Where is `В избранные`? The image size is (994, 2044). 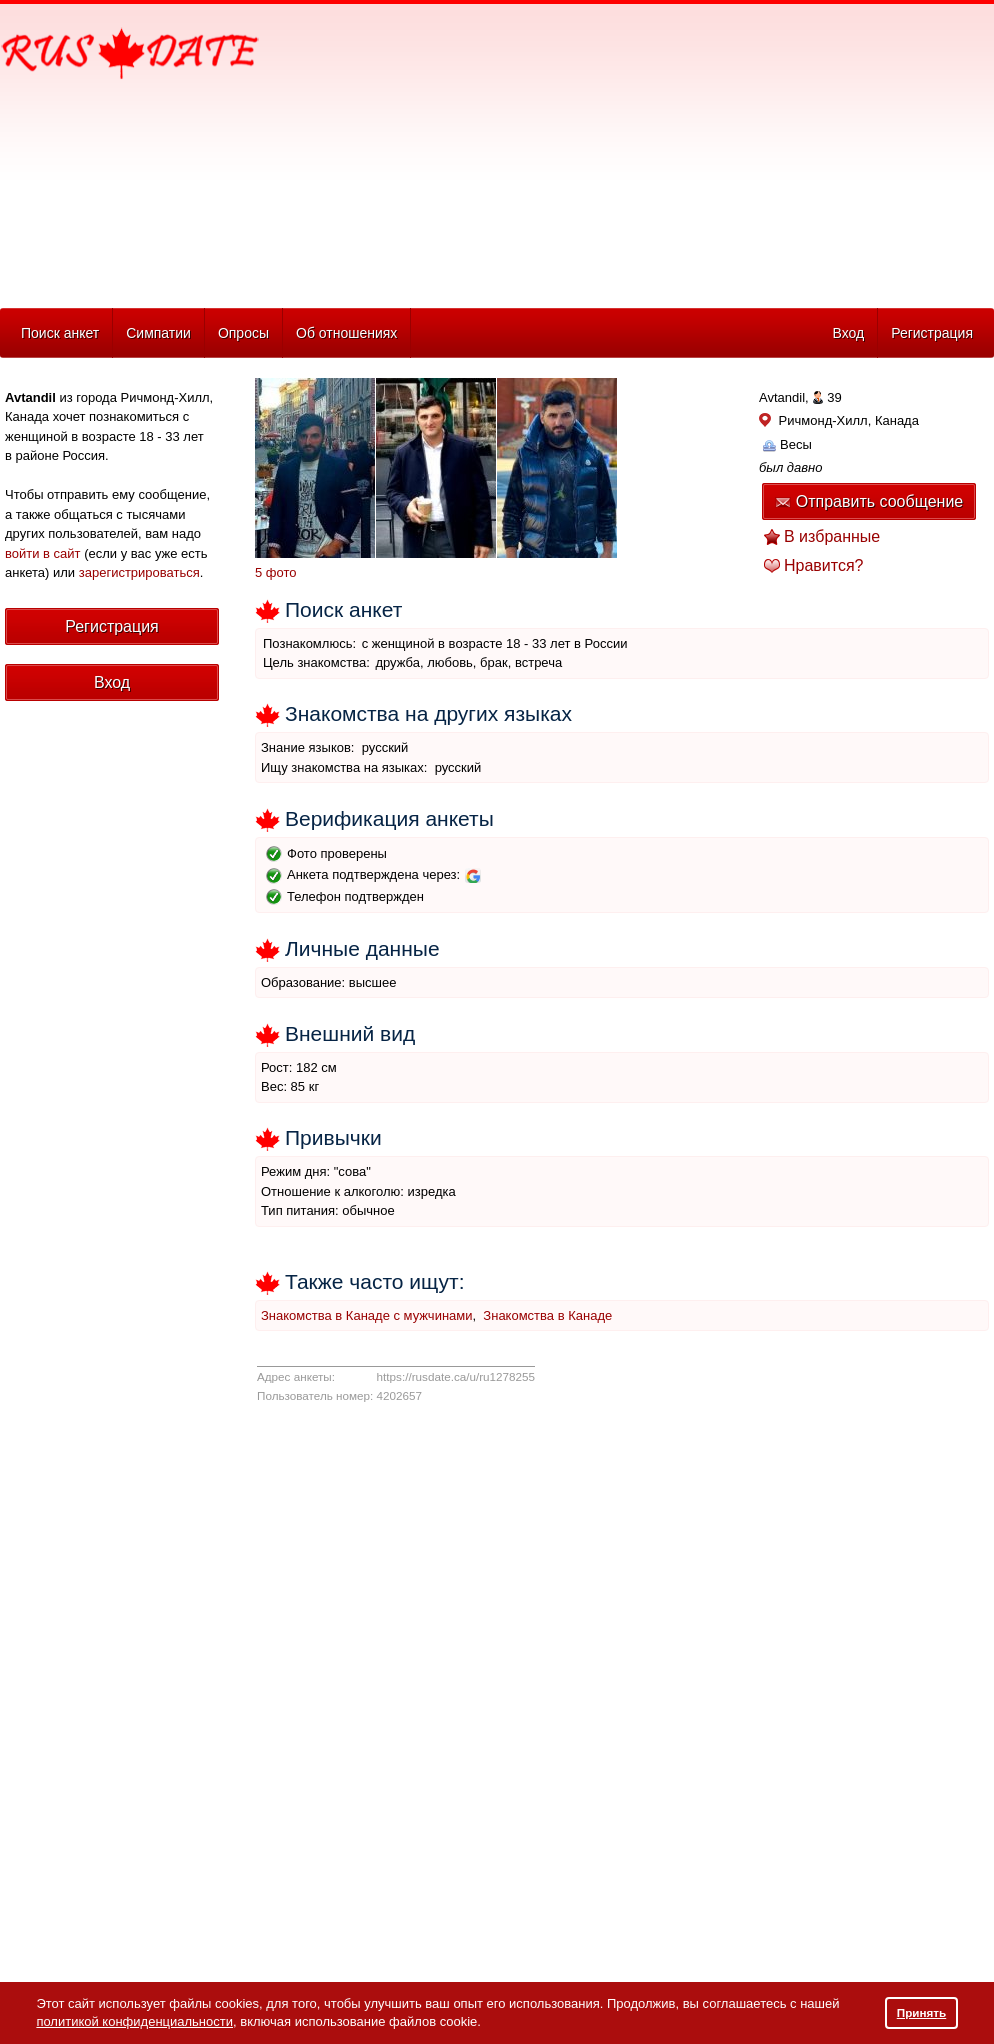 В избранные is located at coordinates (832, 536).